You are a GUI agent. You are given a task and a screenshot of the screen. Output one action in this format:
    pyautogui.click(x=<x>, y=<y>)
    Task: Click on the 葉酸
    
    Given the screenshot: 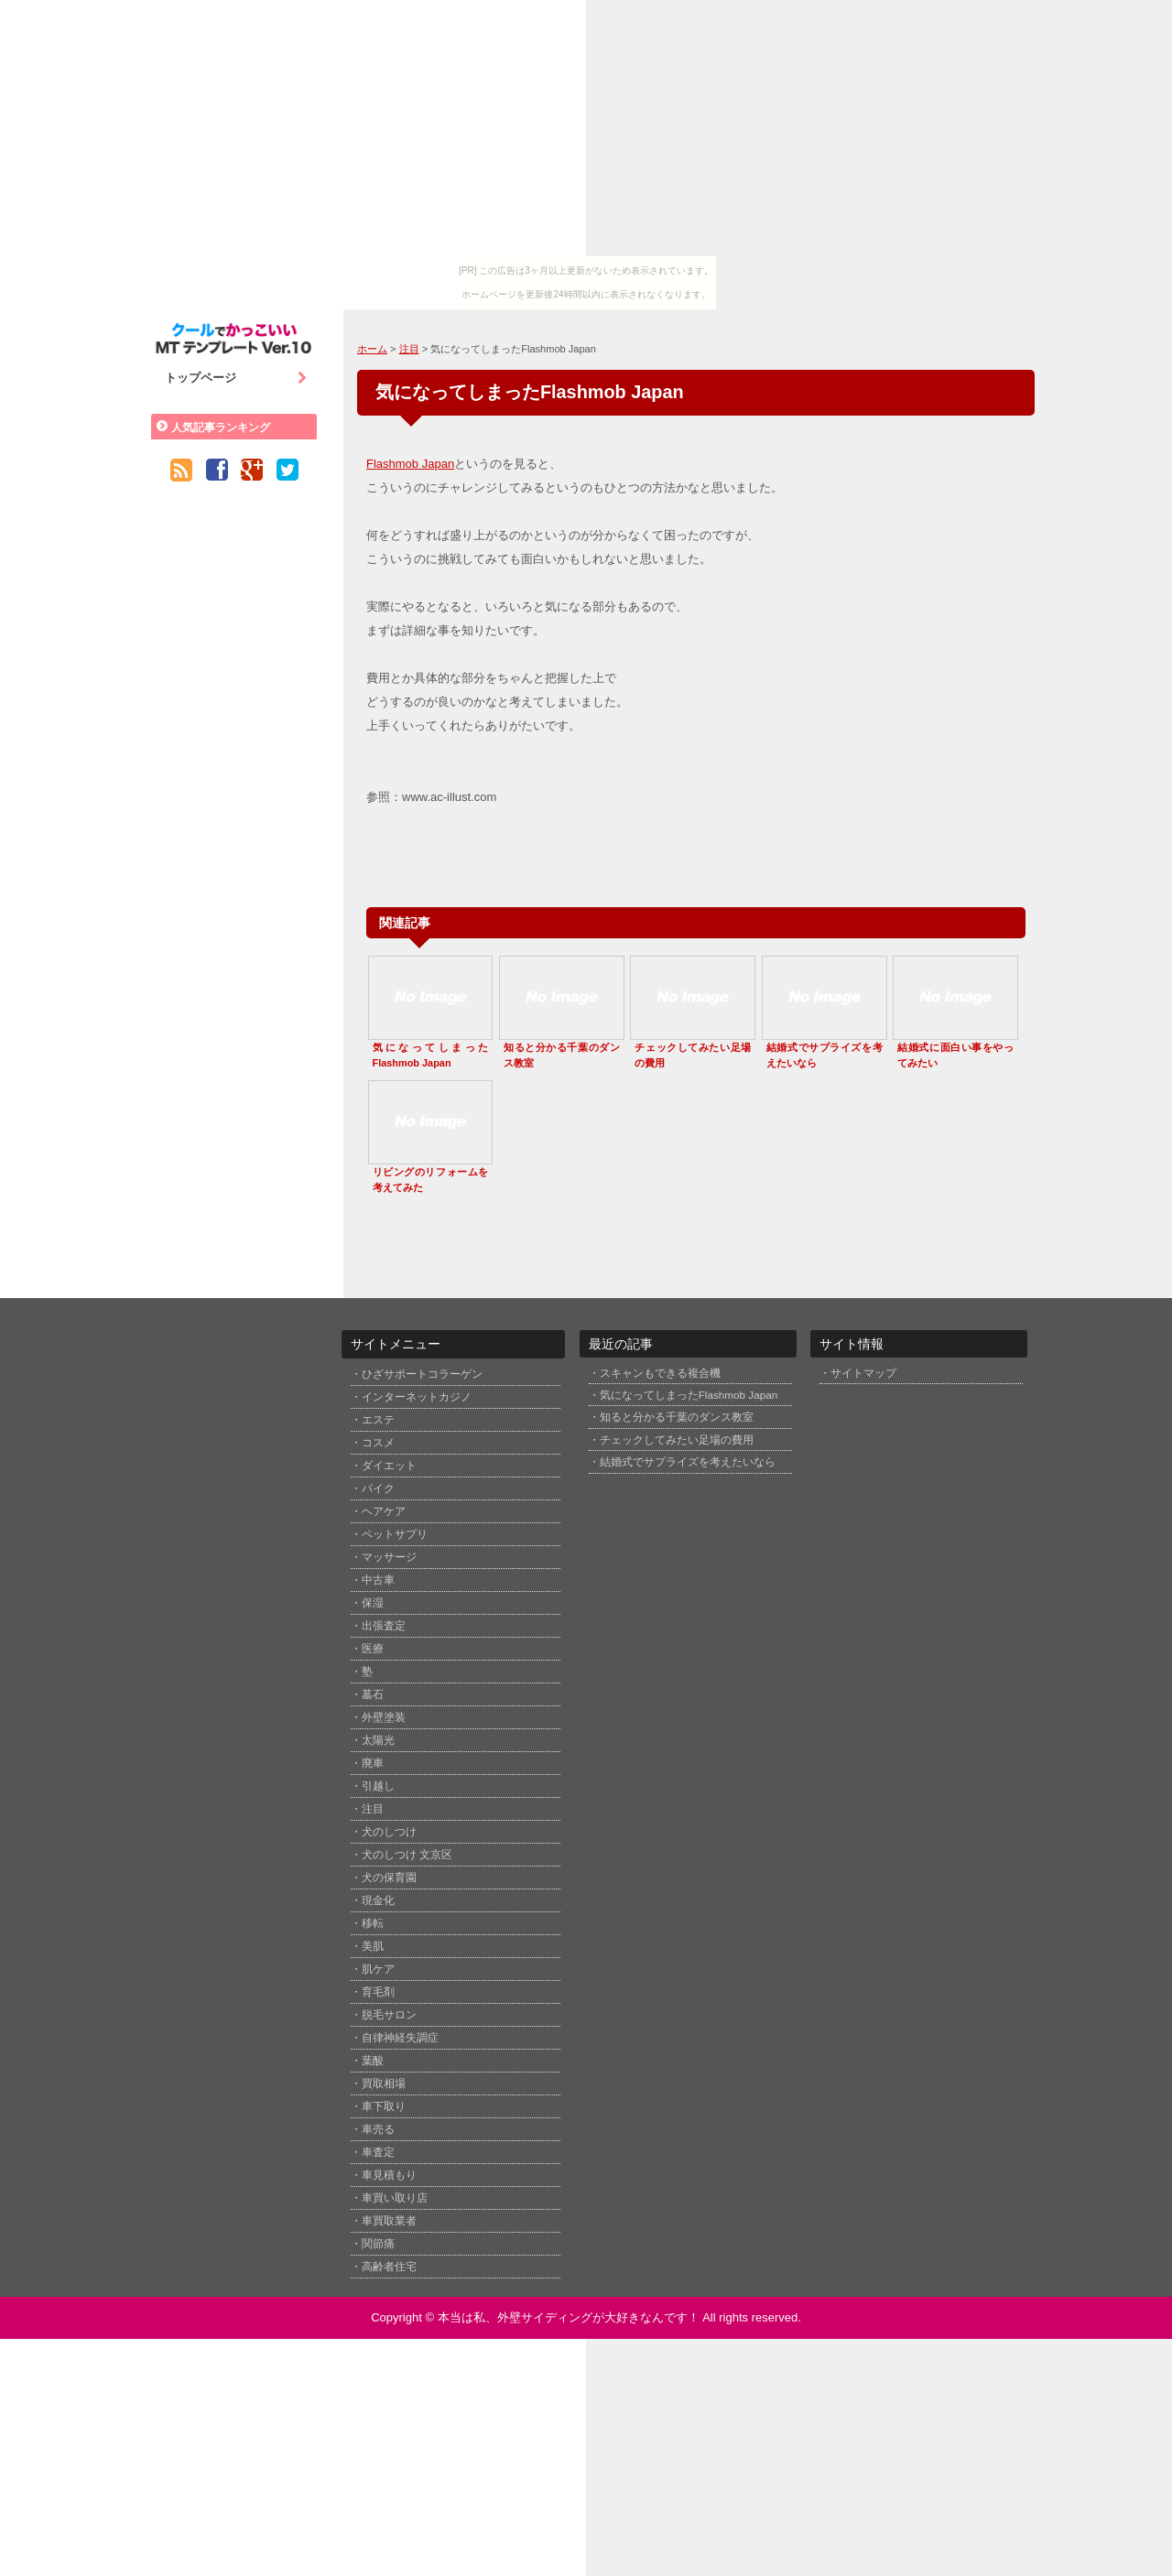 What is the action you would take?
    pyautogui.click(x=373, y=2060)
    